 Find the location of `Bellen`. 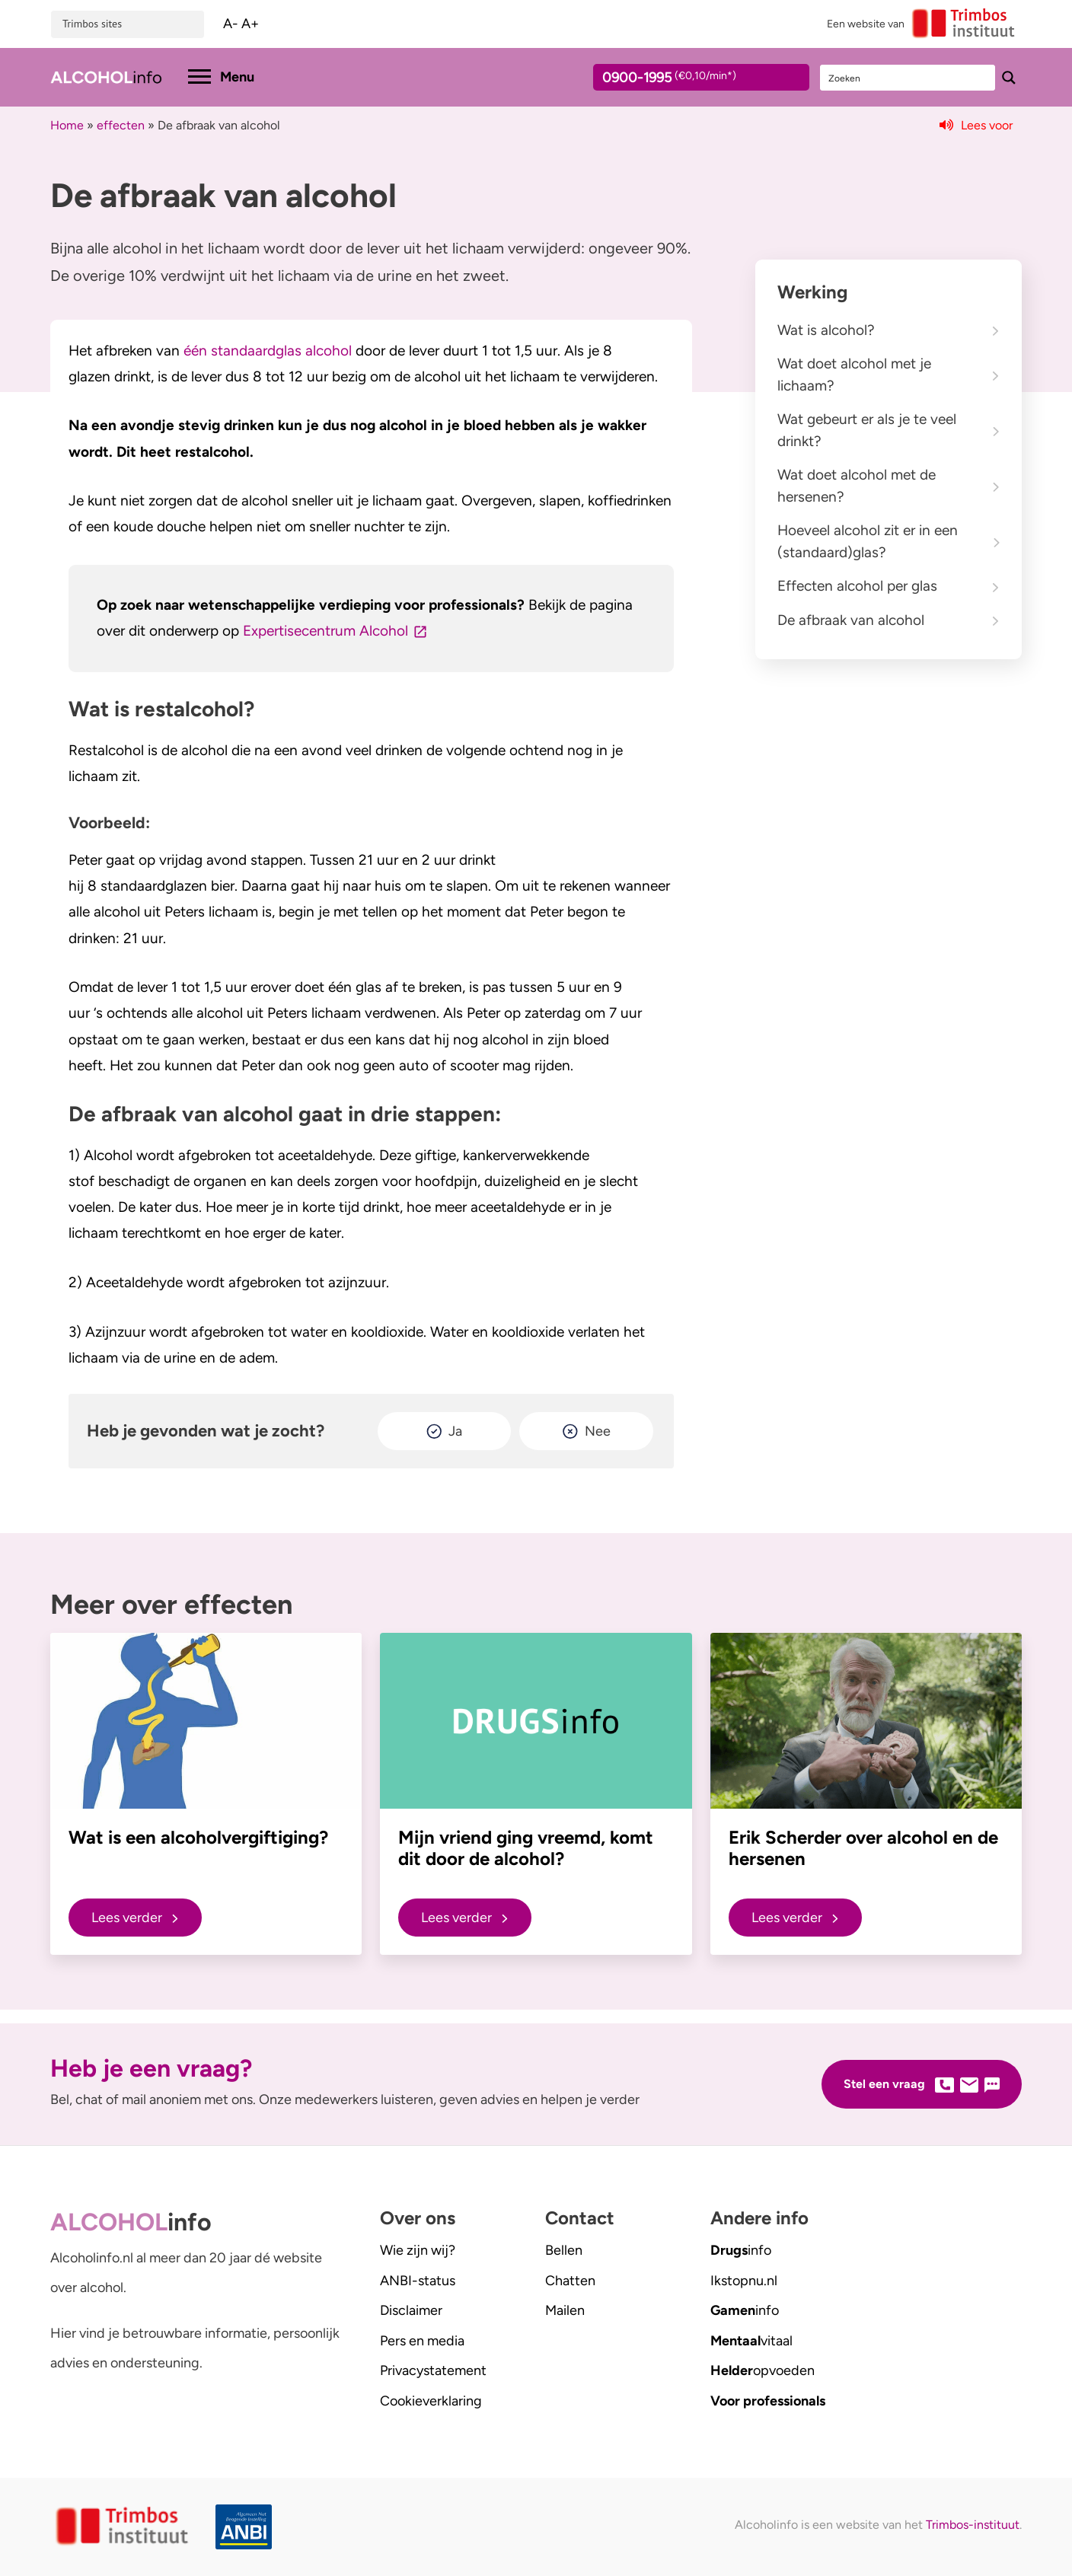

Bellen is located at coordinates (563, 2250).